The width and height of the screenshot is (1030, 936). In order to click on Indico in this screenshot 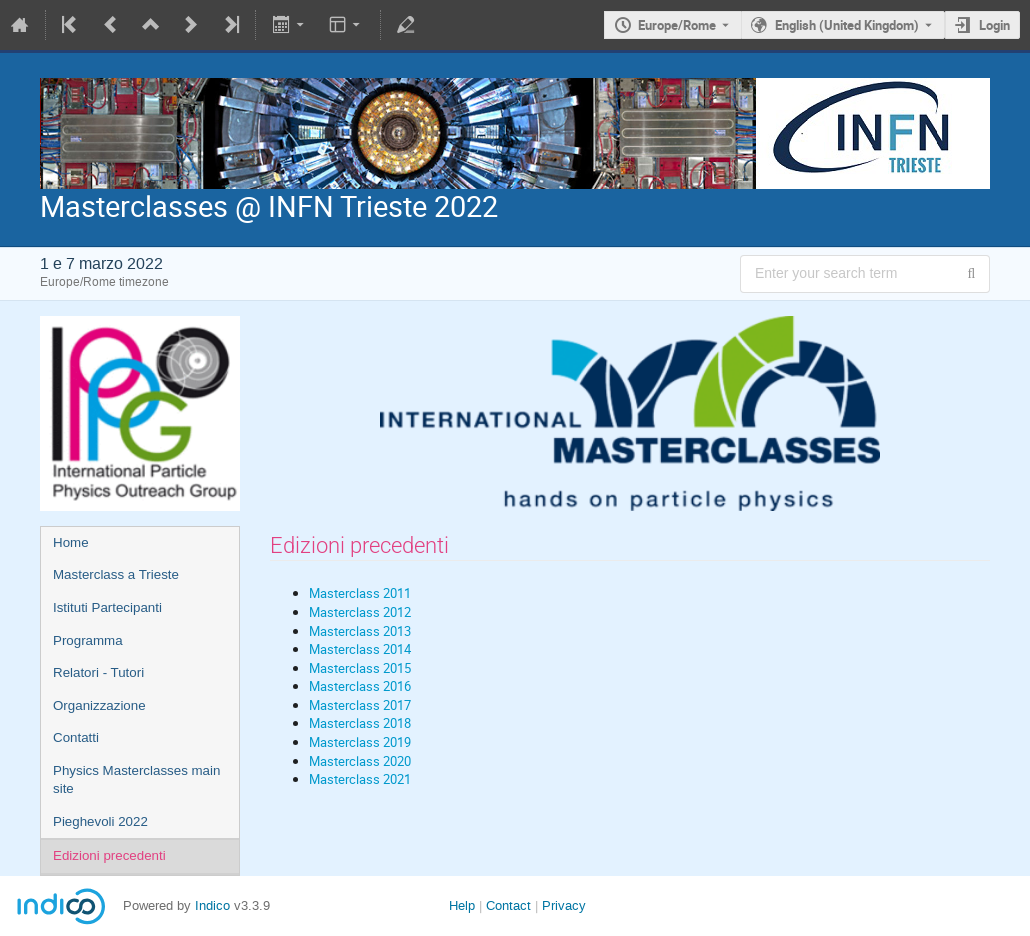, I will do `click(212, 905)`.